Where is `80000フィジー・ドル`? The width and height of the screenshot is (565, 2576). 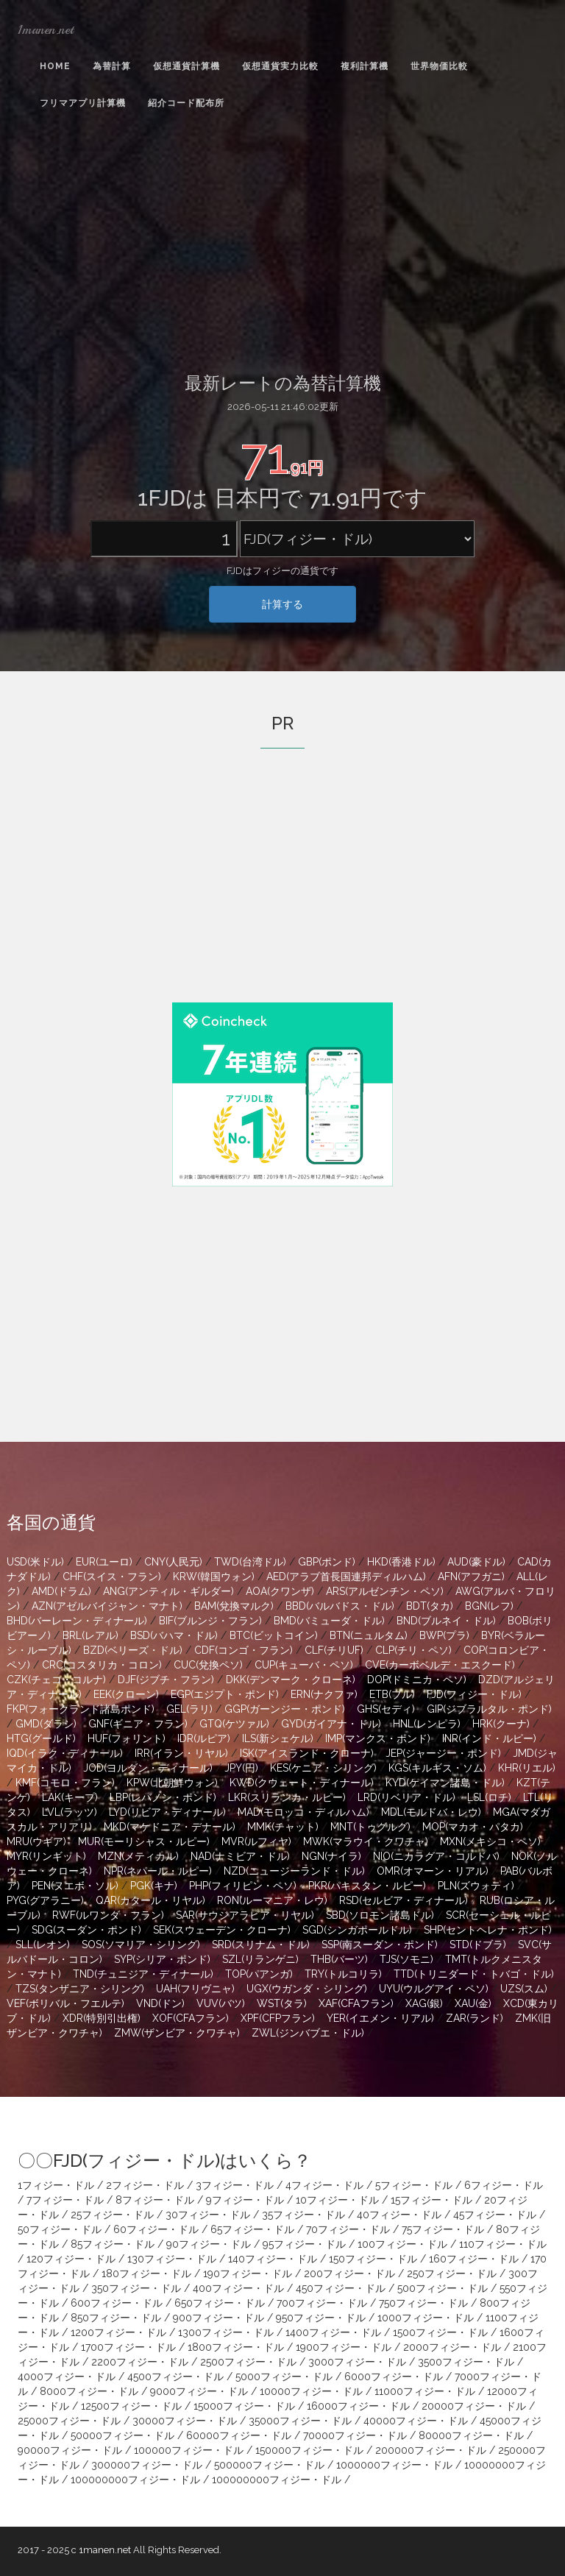 80000フィジー・ドル is located at coordinates (471, 2435).